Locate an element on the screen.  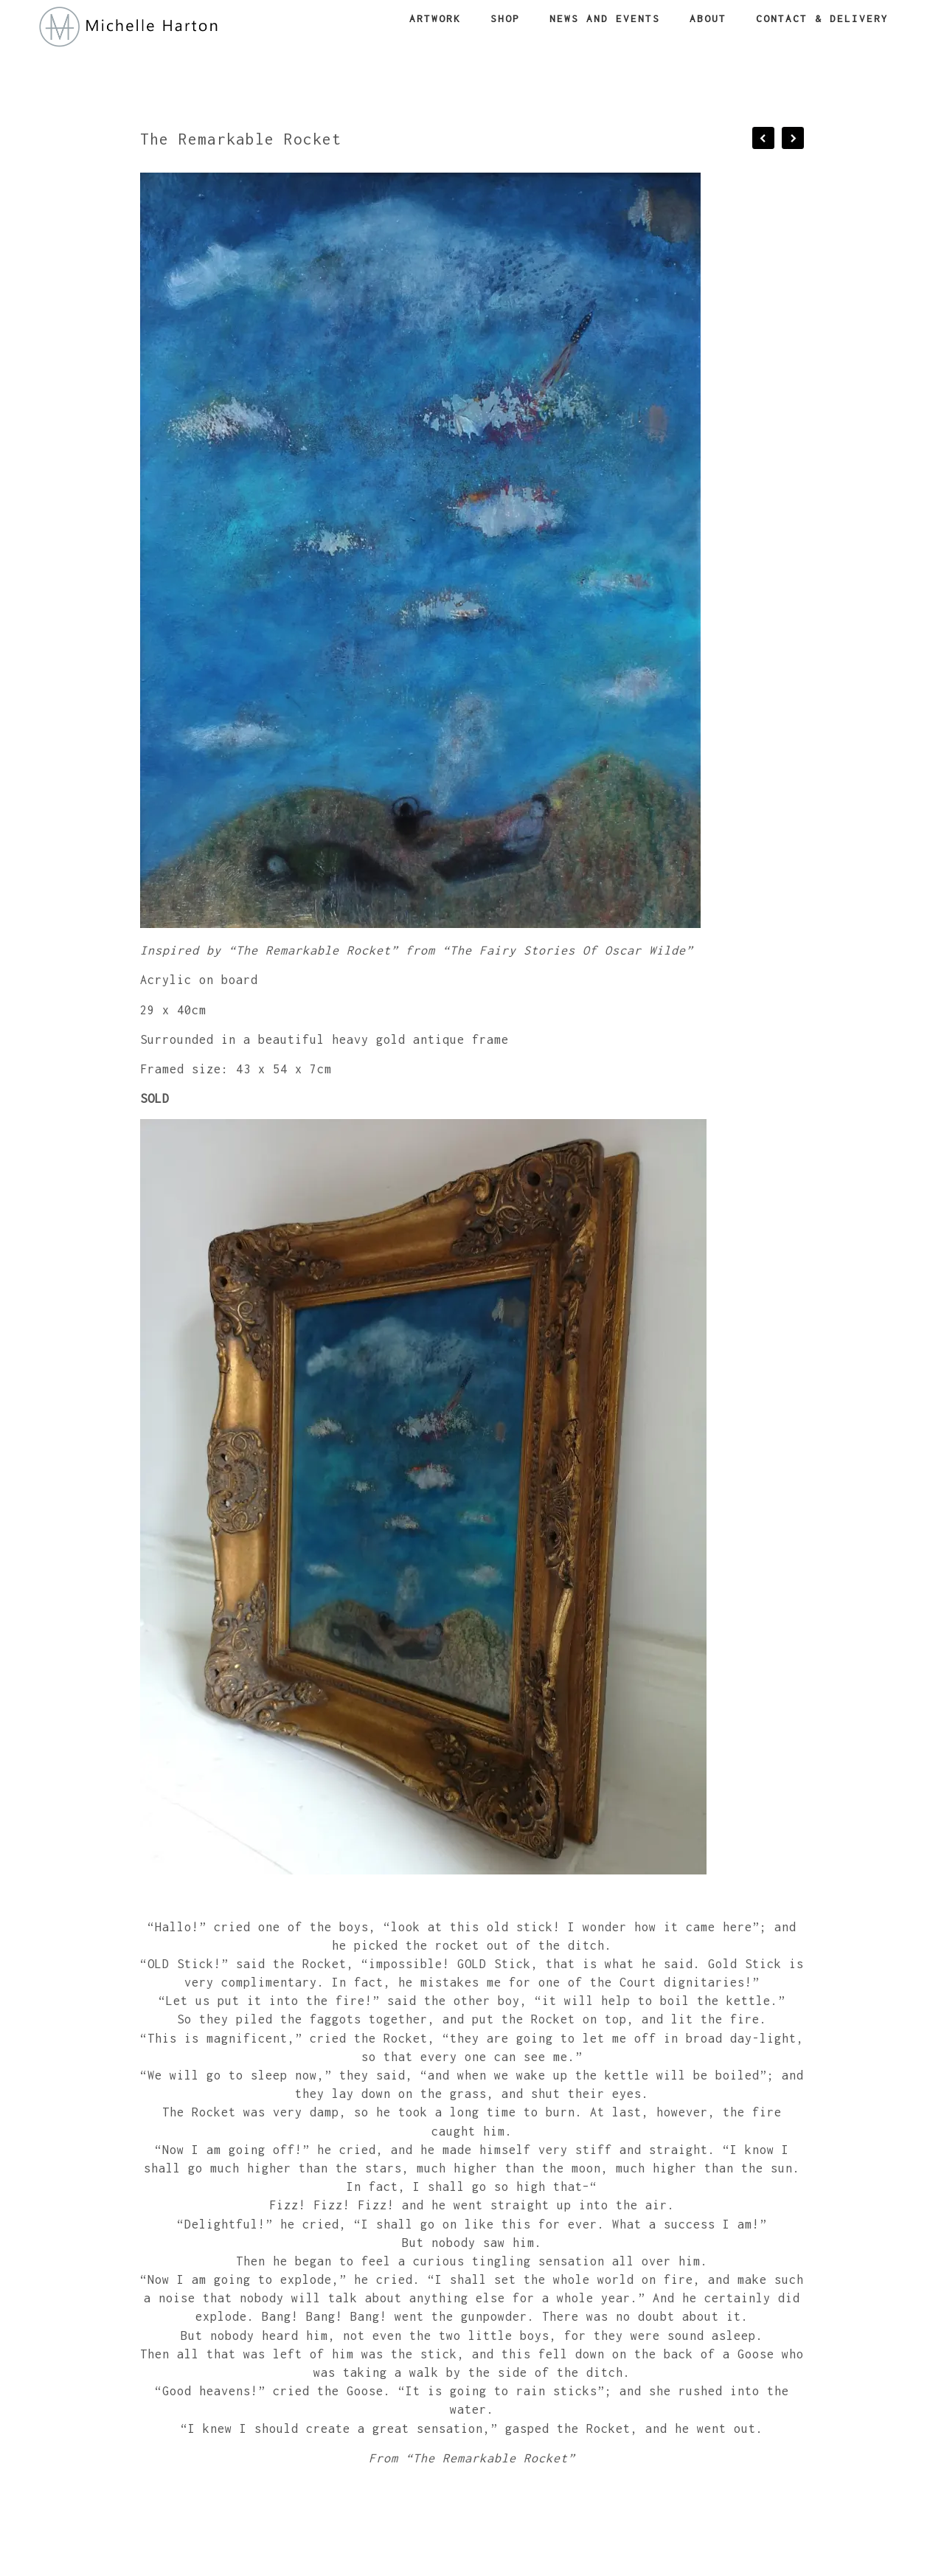
Contact & Delivery is located at coordinates (822, 18).